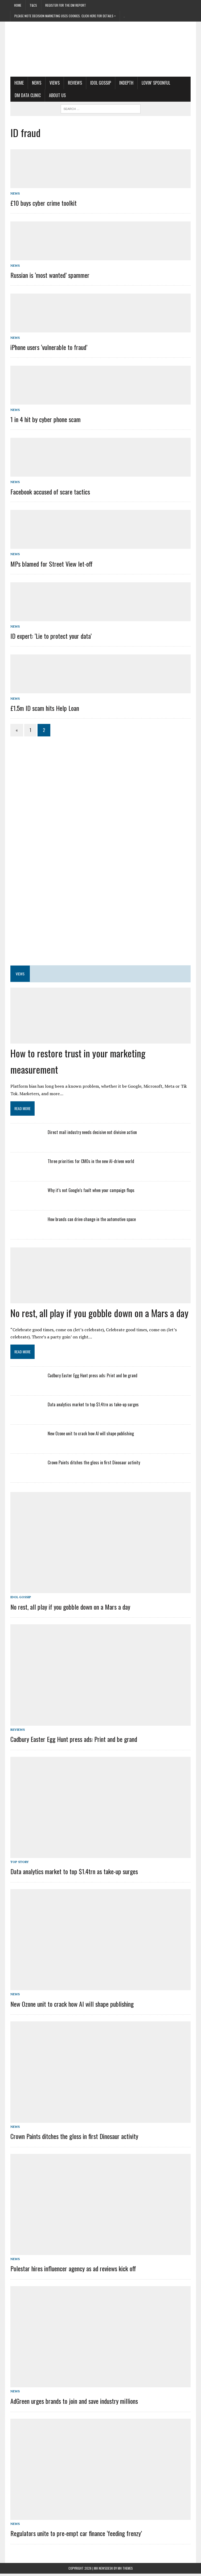  What do you see at coordinates (75, 83) in the screenshot?
I see `Reviews` at bounding box center [75, 83].